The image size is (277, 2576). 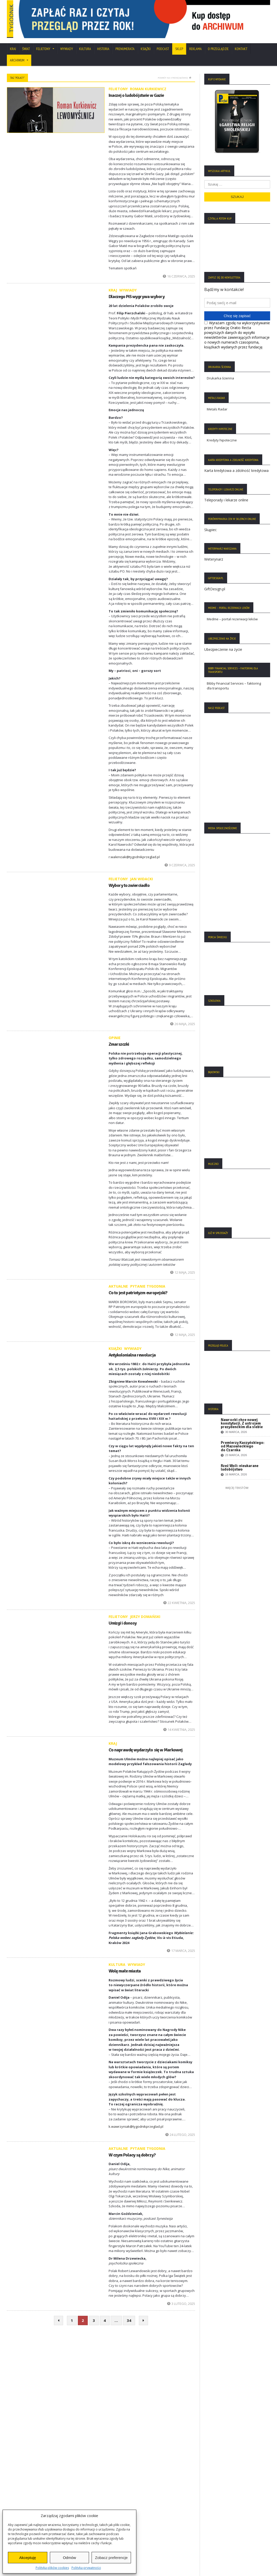 What do you see at coordinates (111, 2557) in the screenshot?
I see `Zobacz preferencje` at bounding box center [111, 2557].